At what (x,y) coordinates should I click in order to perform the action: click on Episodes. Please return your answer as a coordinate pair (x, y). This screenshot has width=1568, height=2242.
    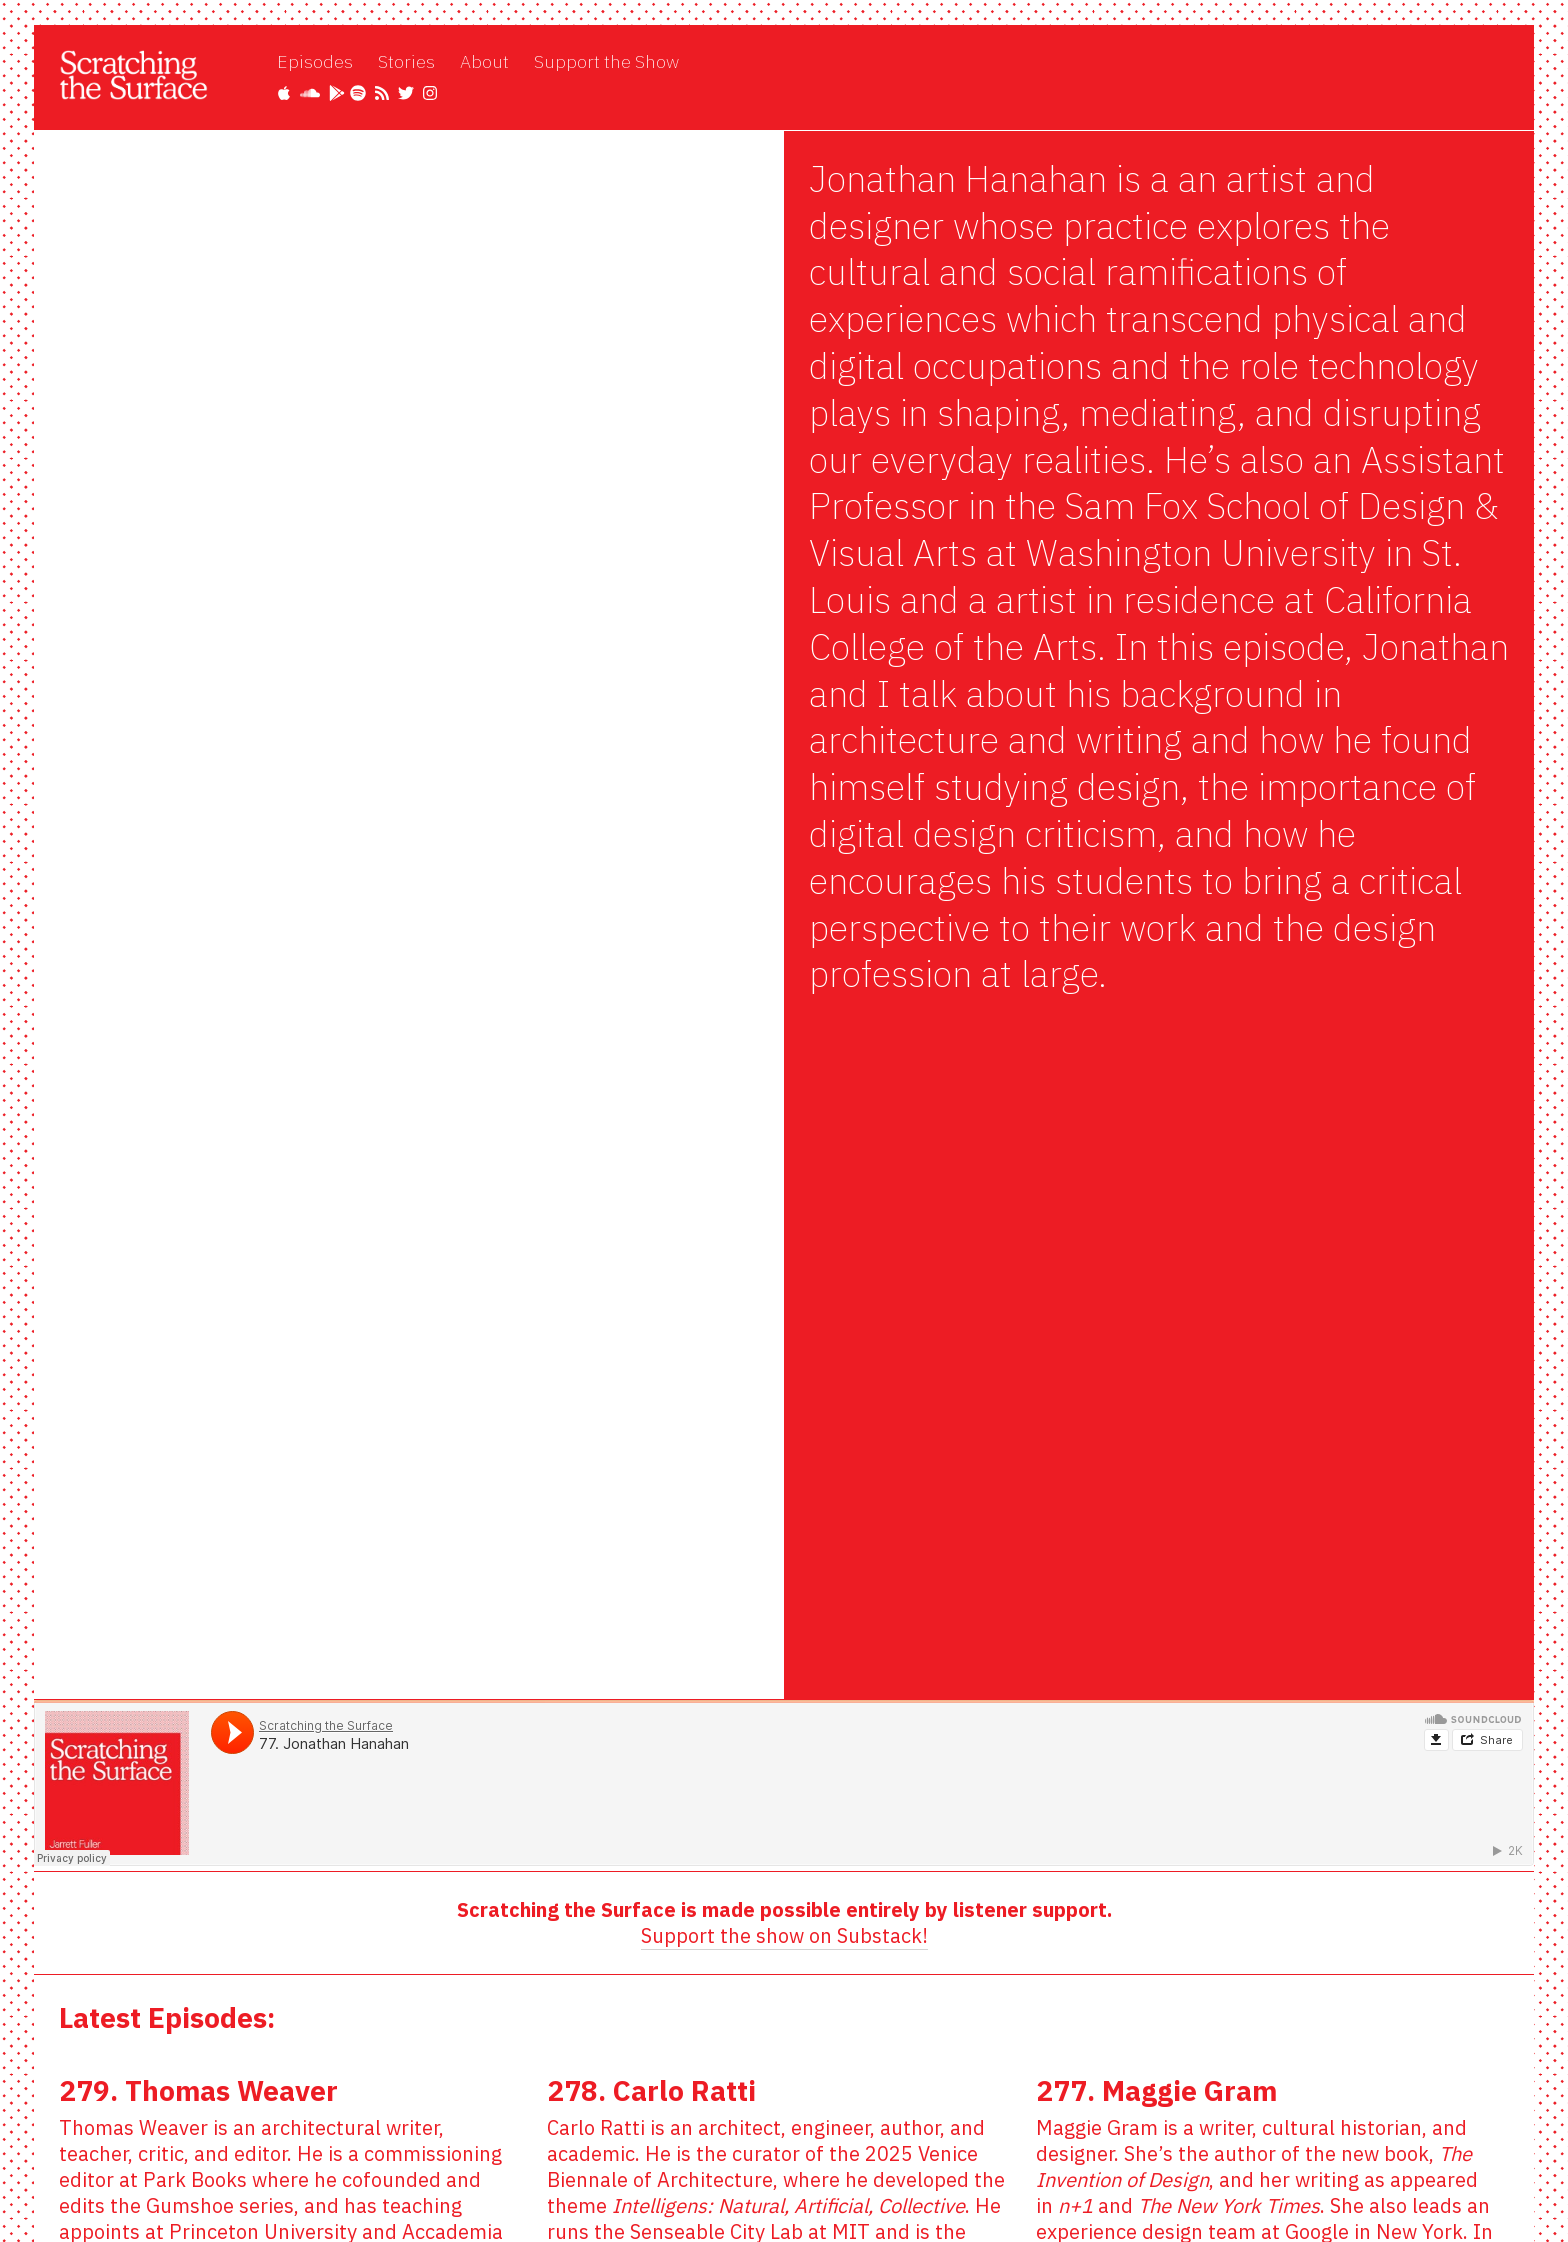
    Looking at the image, I should click on (315, 61).